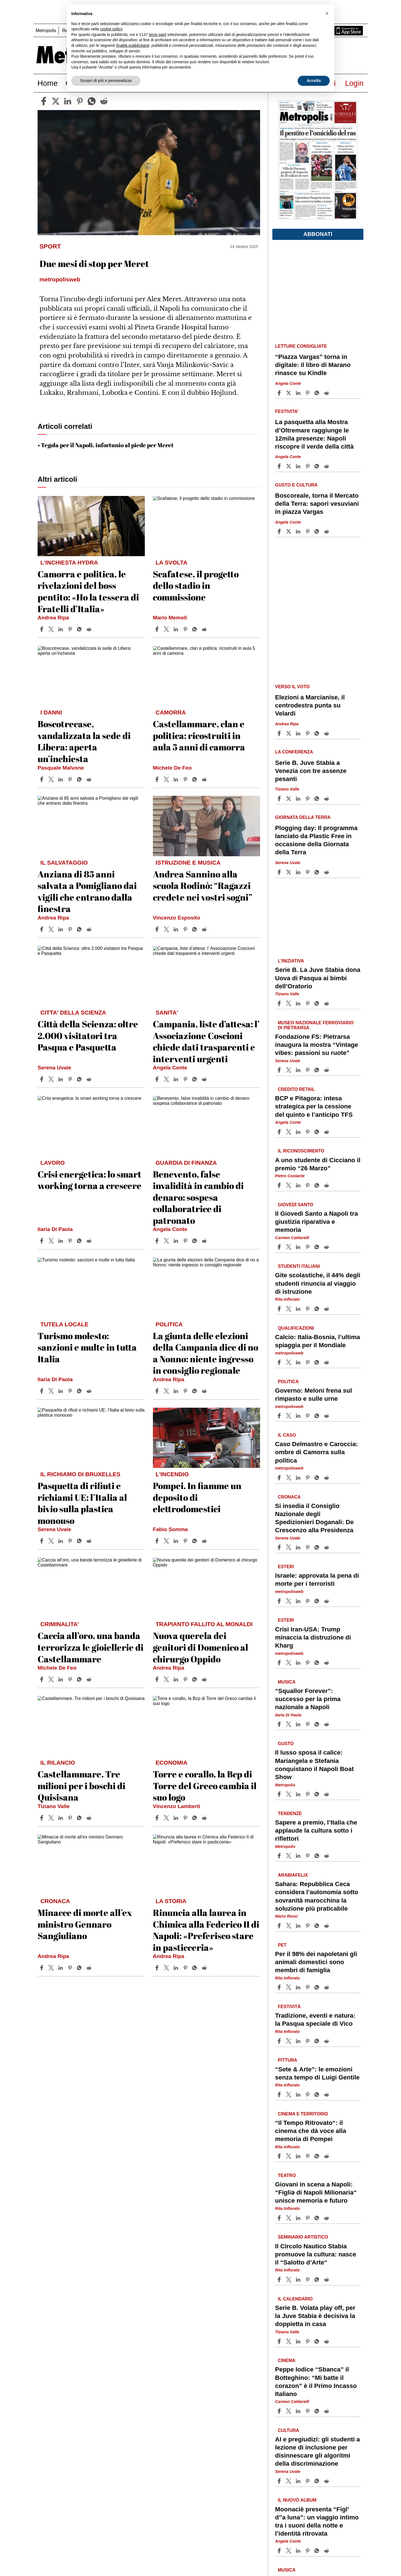 The image size is (401, 2576). What do you see at coordinates (70, 1818) in the screenshot?
I see `[Share article Castellammare. Tre milioni per i boschi di Quisisana on Pinterest]` at bounding box center [70, 1818].